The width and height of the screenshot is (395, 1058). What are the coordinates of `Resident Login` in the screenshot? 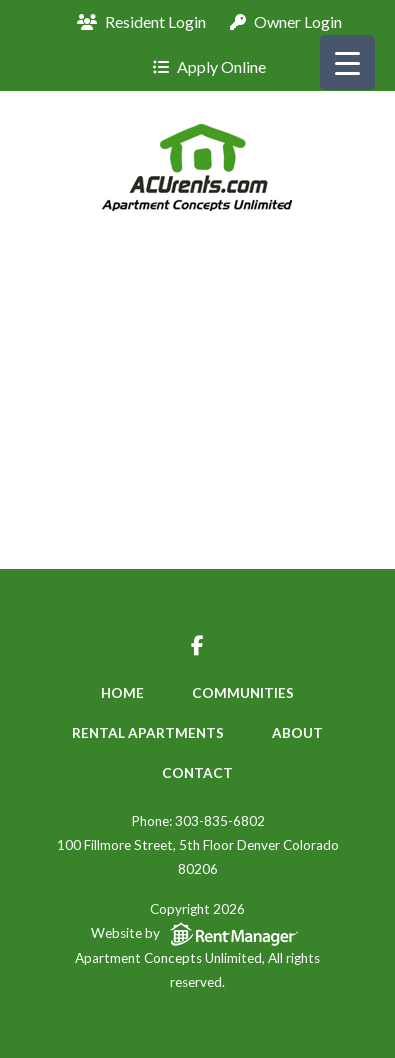 It's located at (141, 21).